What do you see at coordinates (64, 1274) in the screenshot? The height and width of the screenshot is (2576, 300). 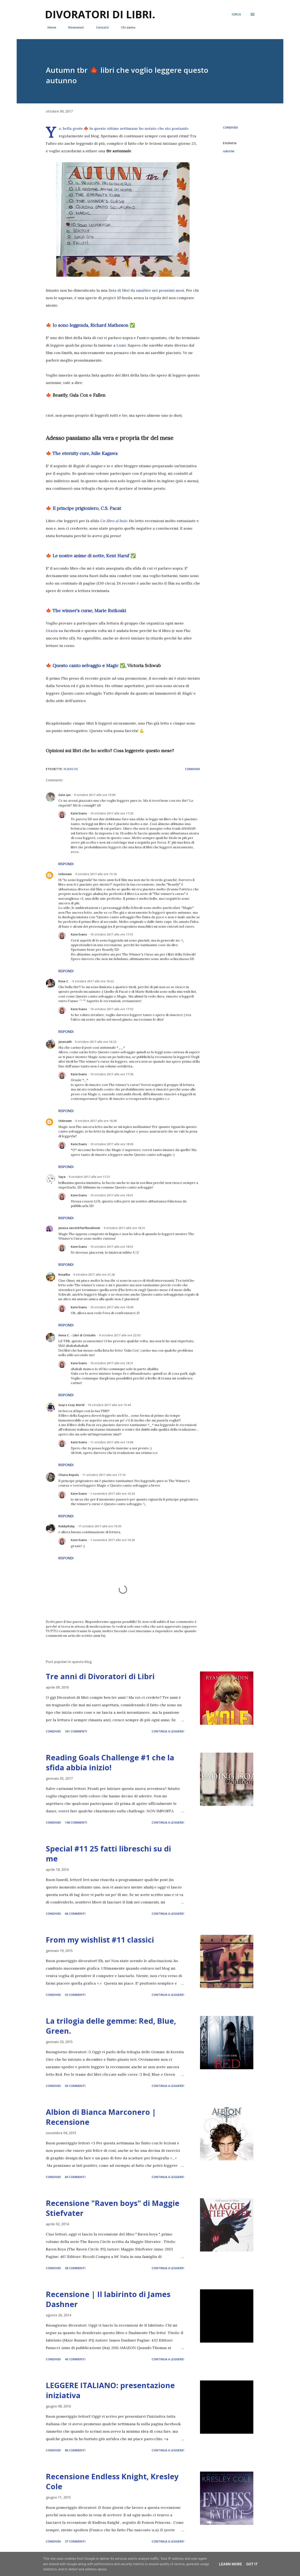 I see `Rosalba` at bounding box center [64, 1274].